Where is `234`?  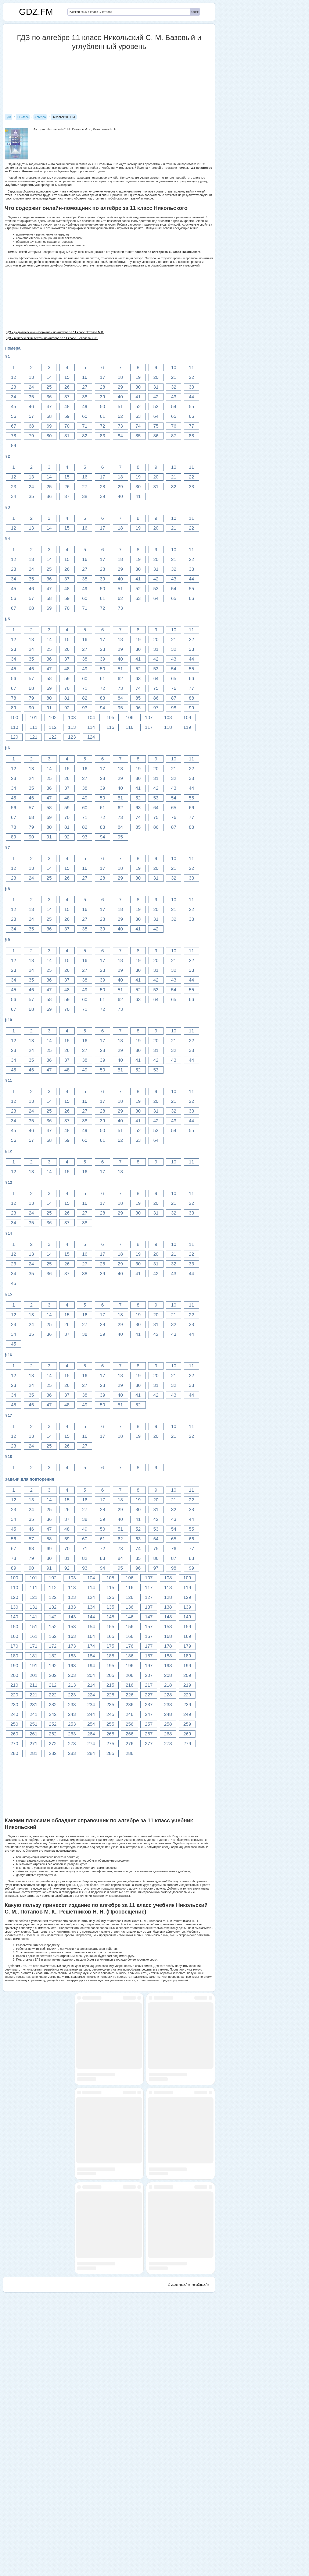
234 is located at coordinates (91, 1704).